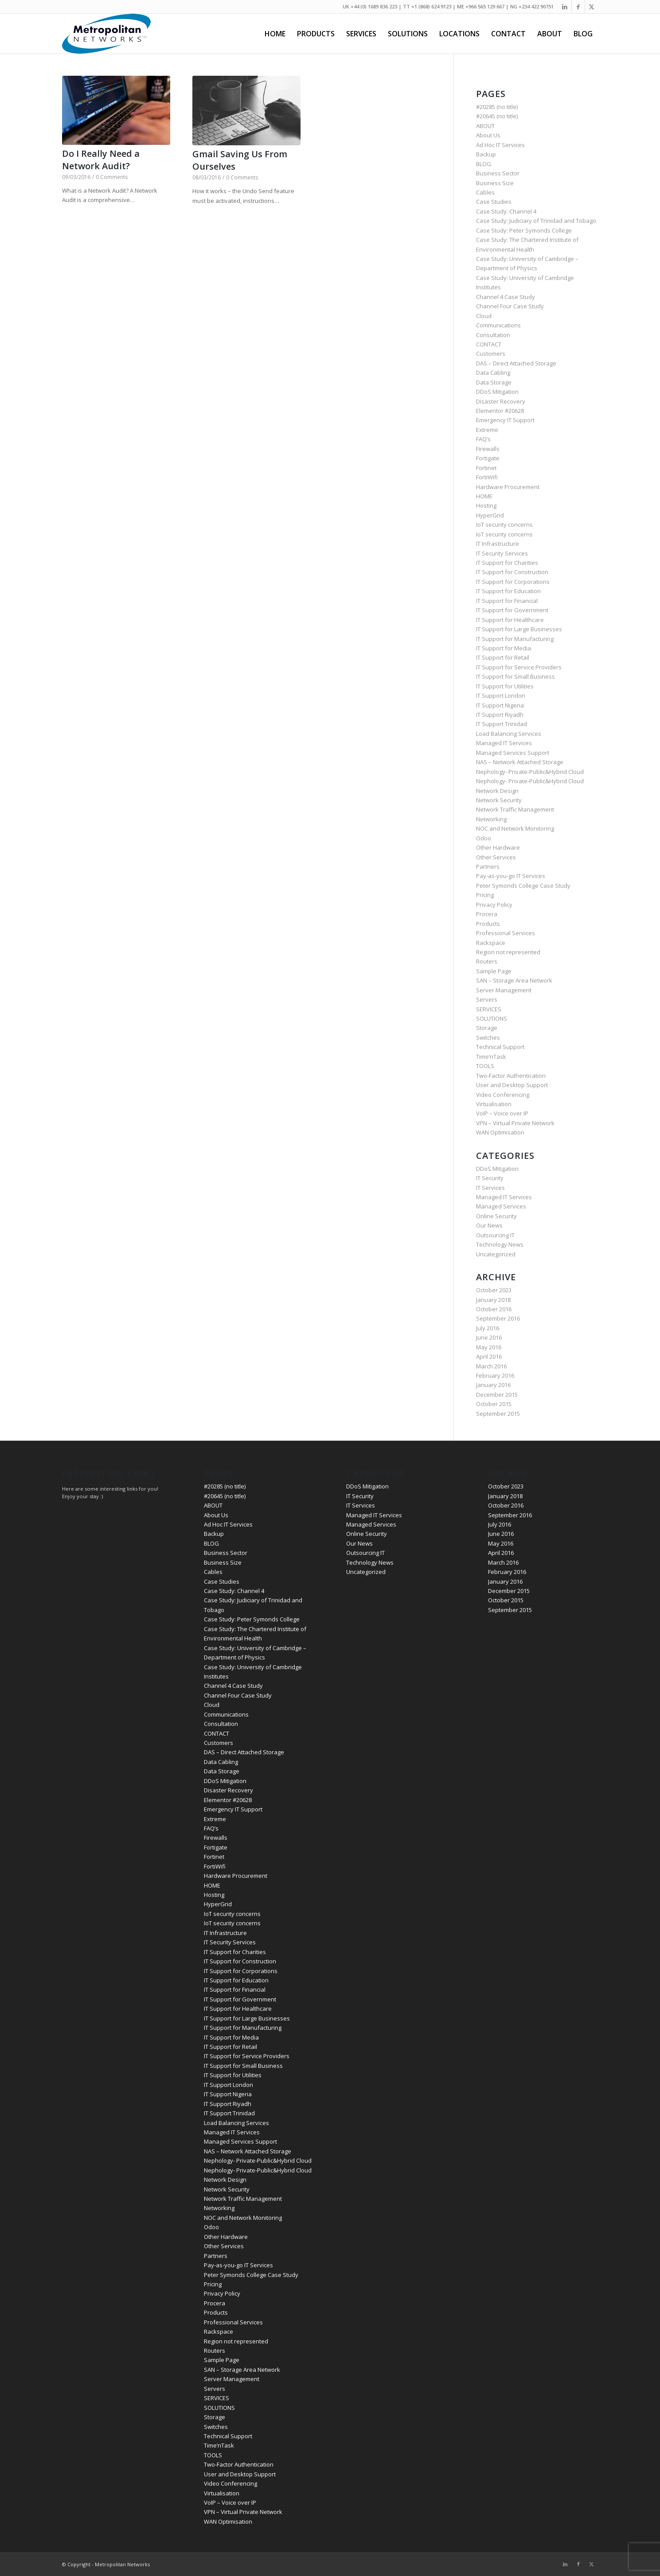 This screenshot has height=2576, width=660. I want to click on Disaster Recovery, so click(500, 401).